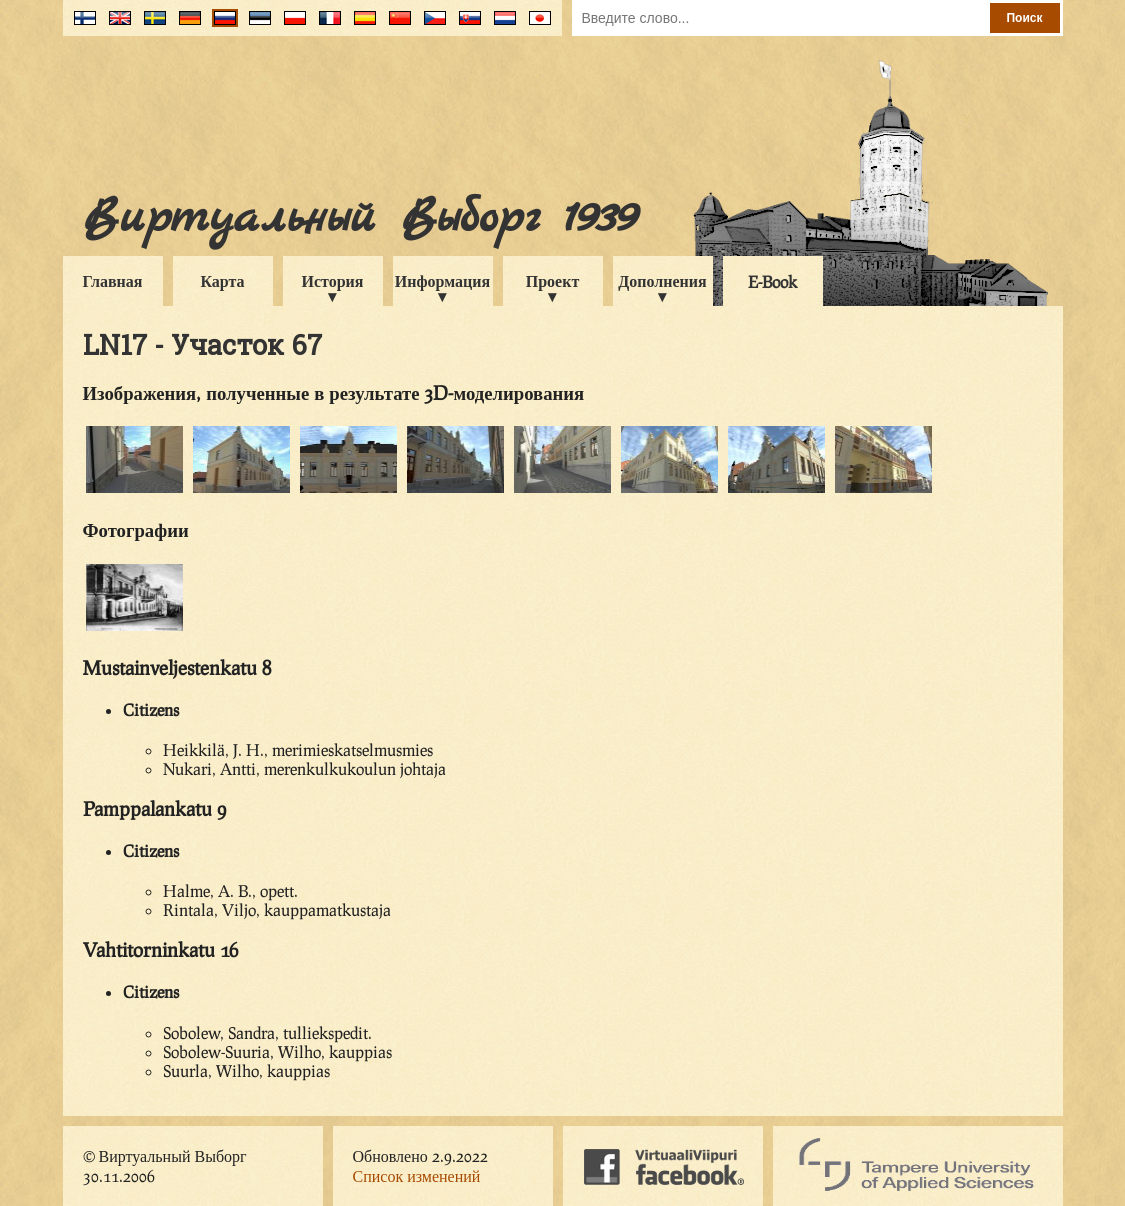 Image resolution: width=1125 pixels, height=1206 pixels. Describe the element at coordinates (113, 280) in the screenshot. I see `Главная` at that location.